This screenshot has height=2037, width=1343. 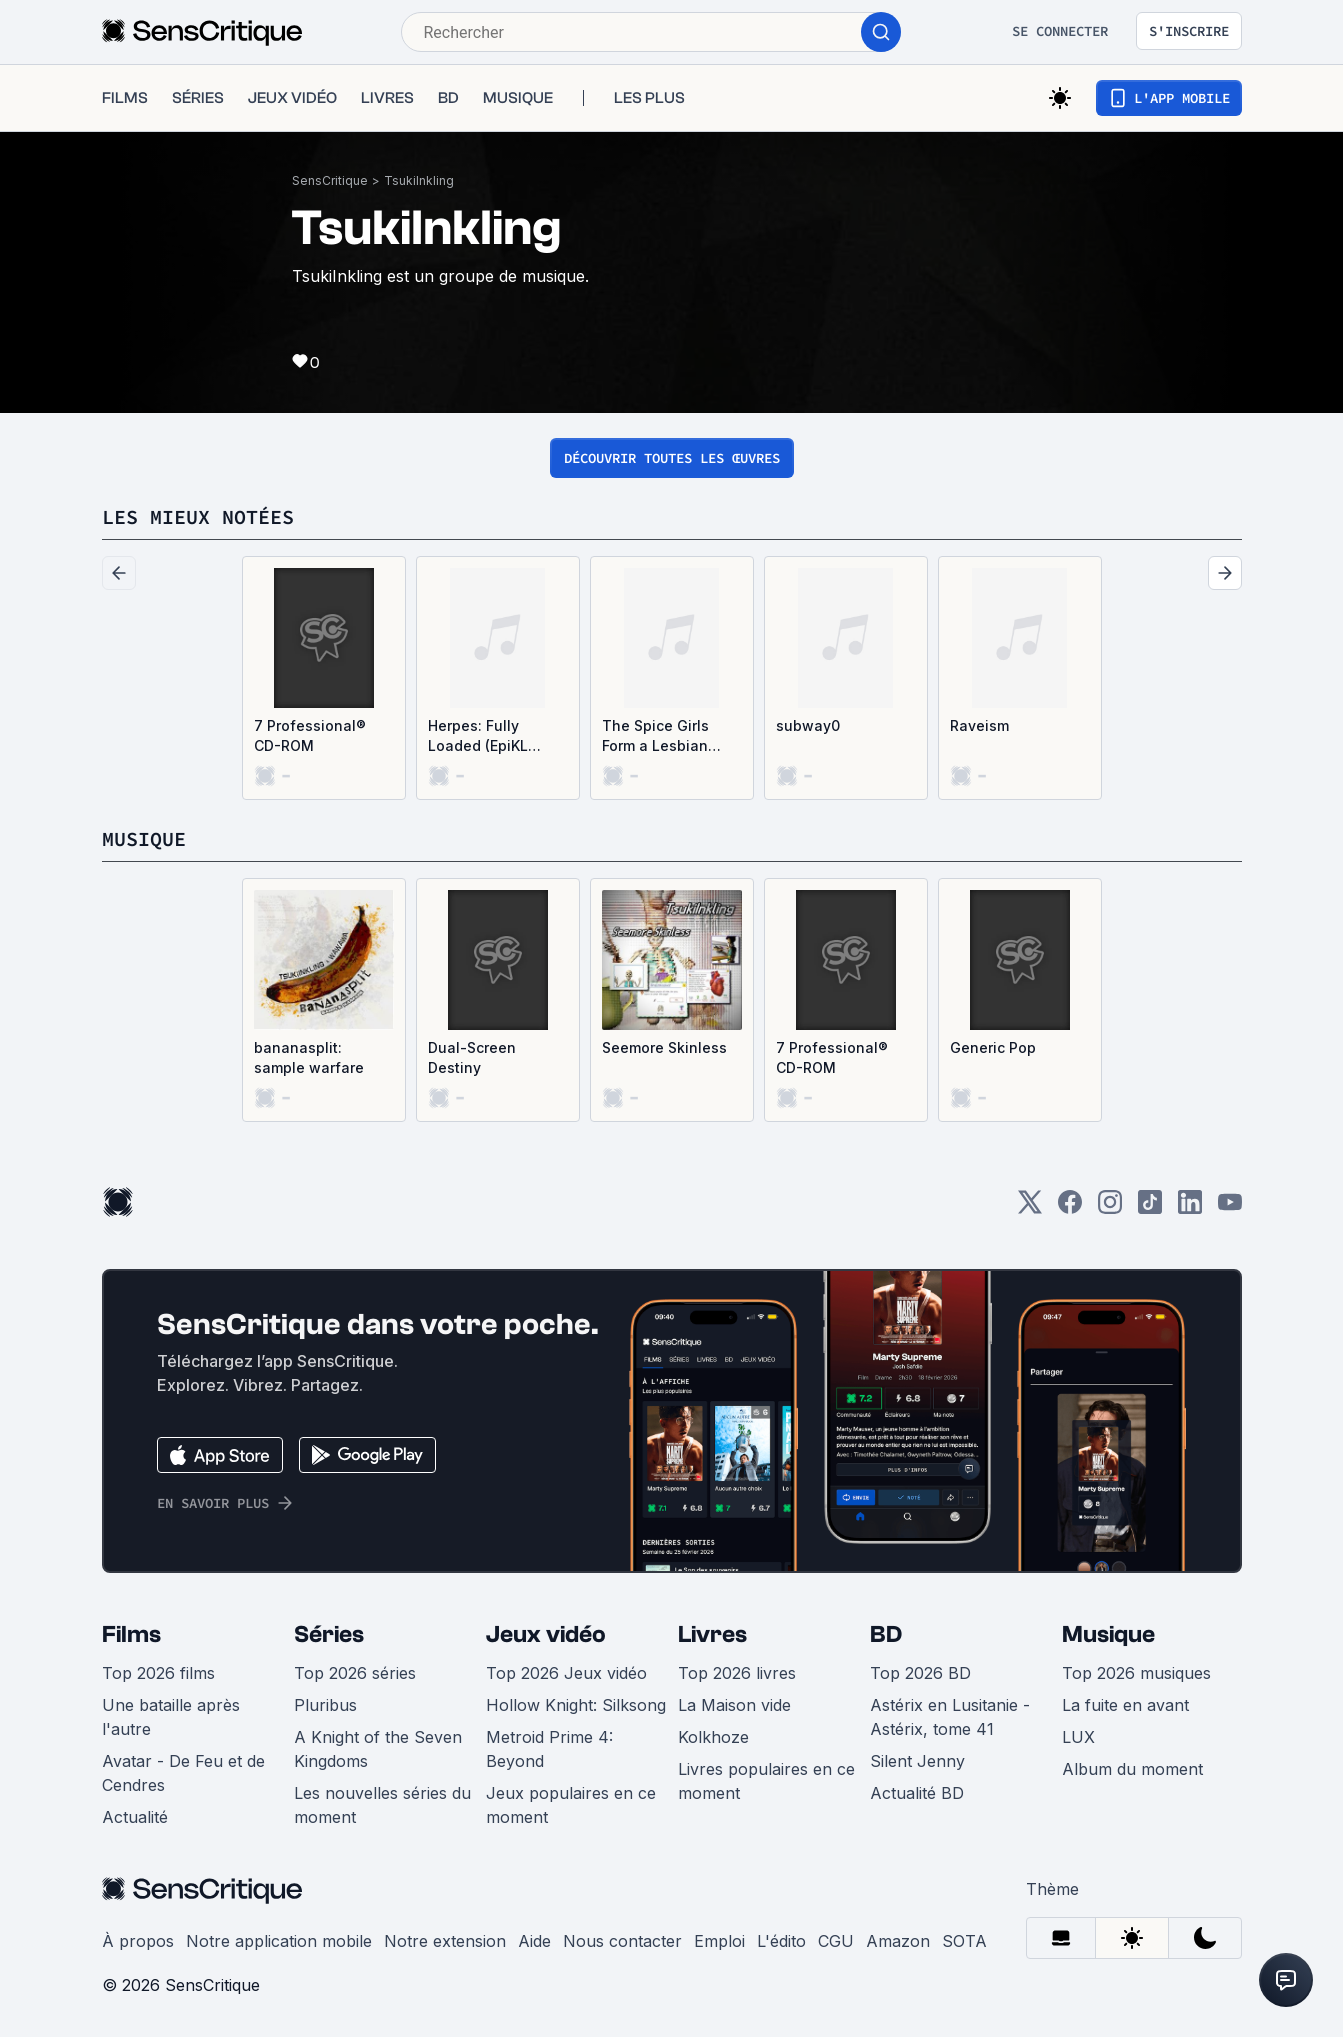 I want to click on bananasplit: sample warfare, so click(x=309, y=1057).